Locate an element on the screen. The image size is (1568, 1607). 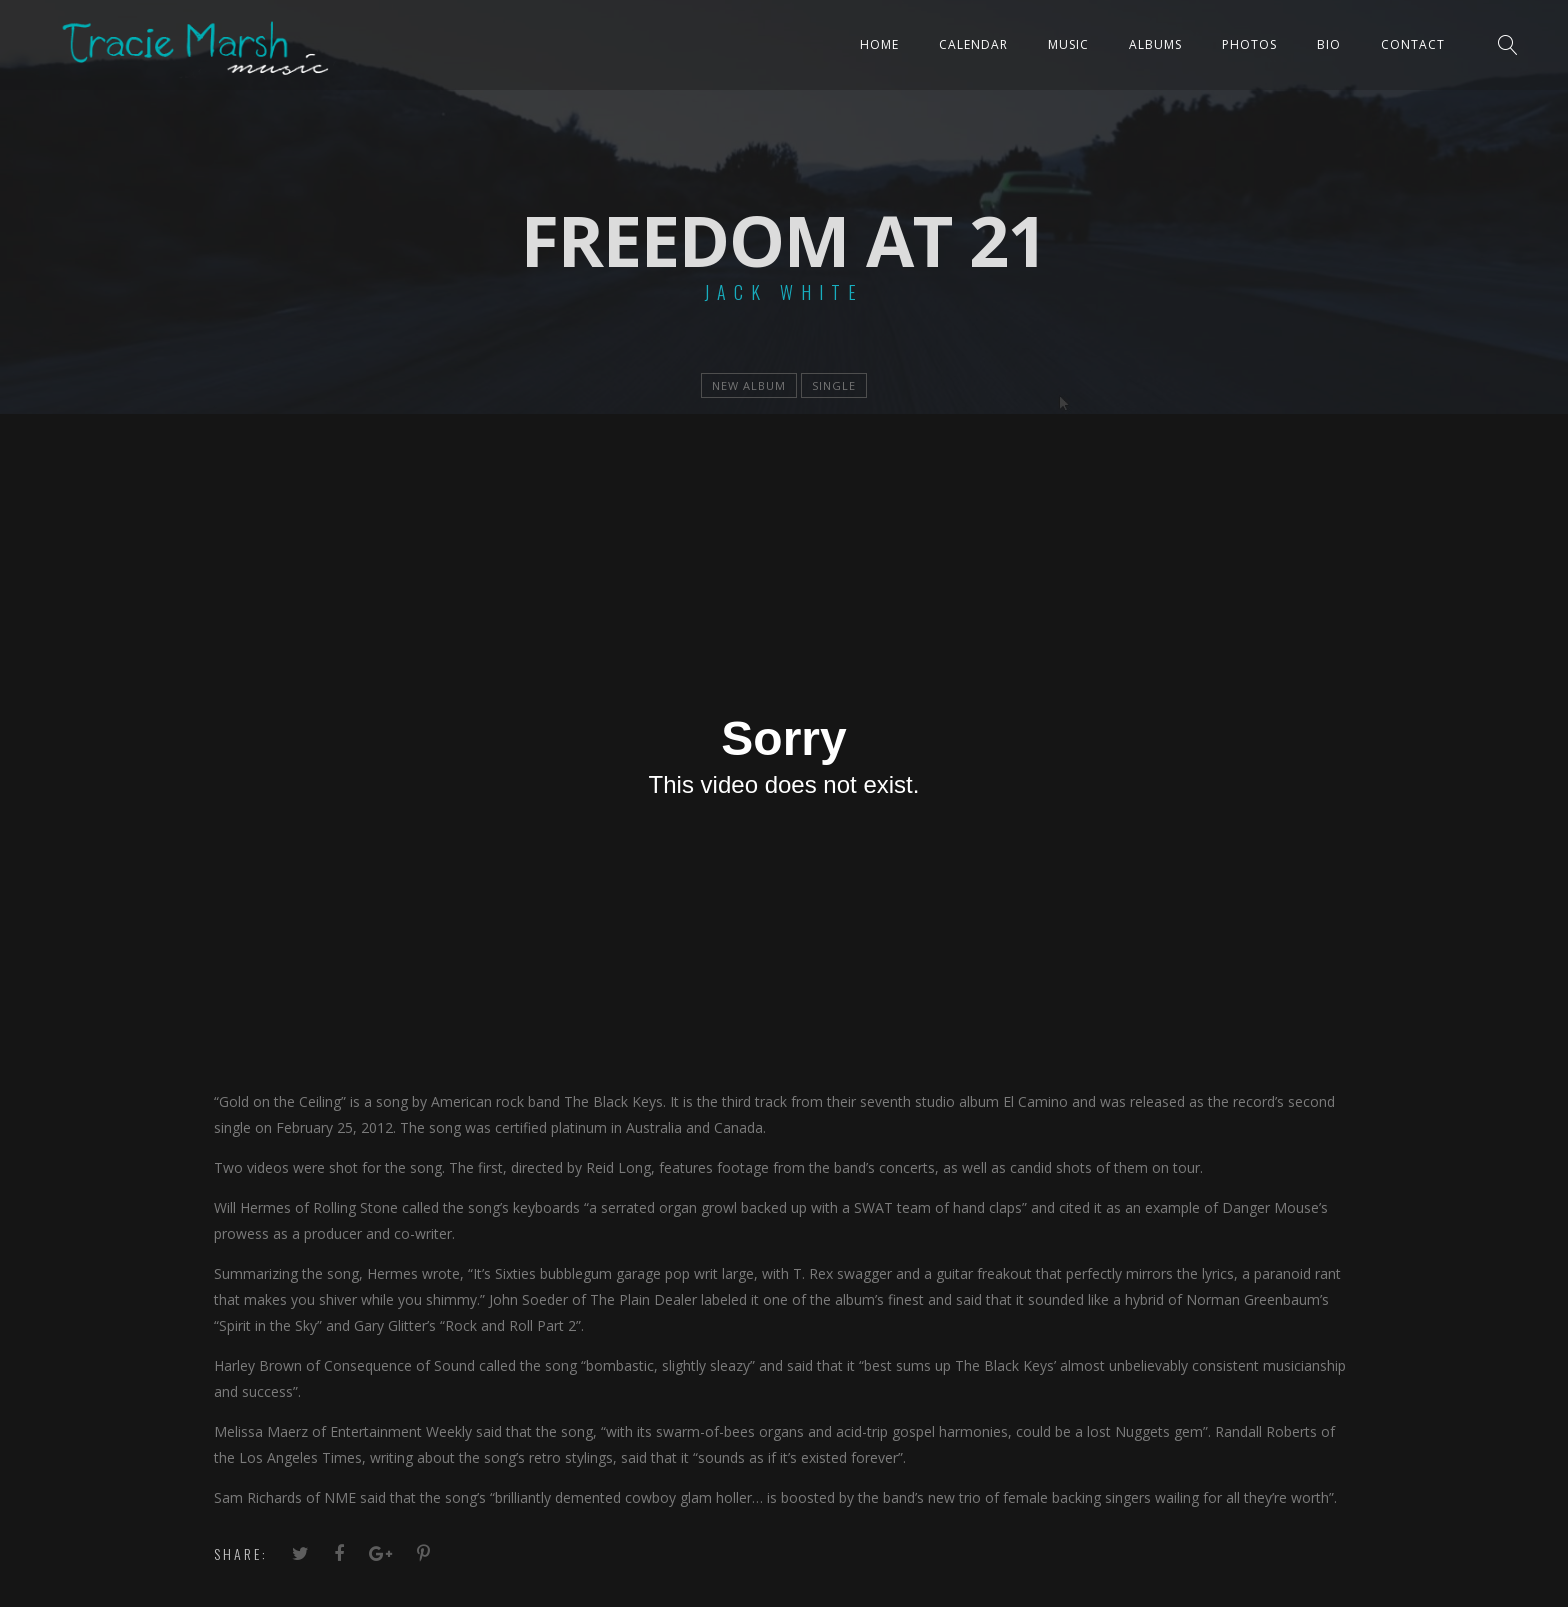
Bio is located at coordinates (1329, 44).